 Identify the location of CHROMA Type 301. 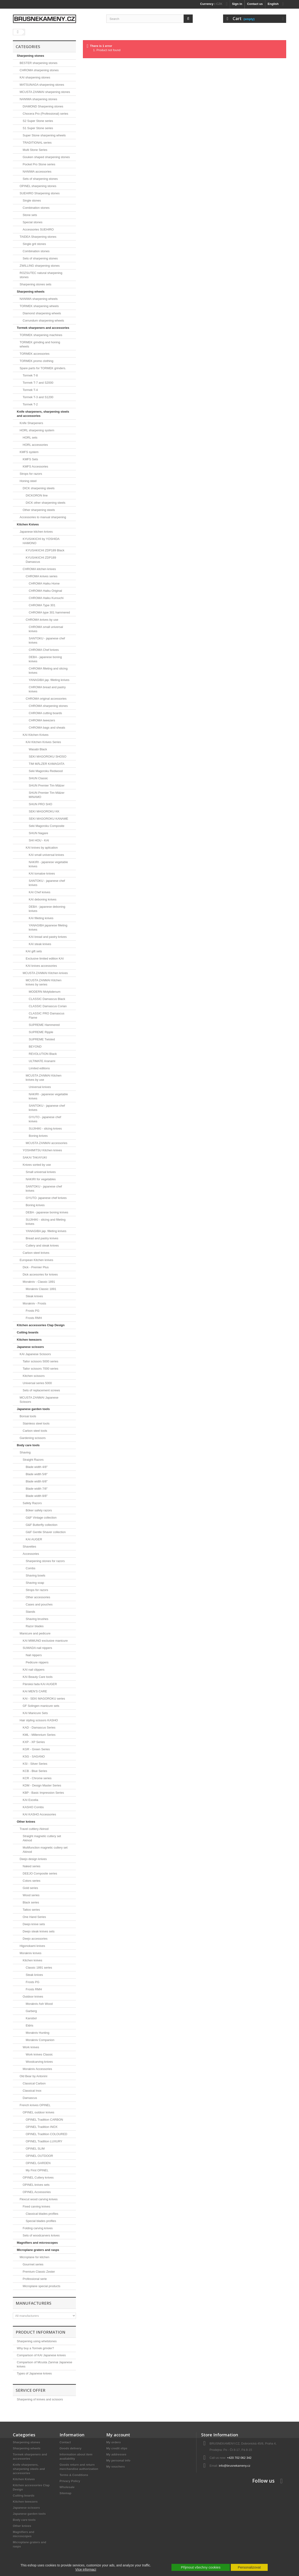
(42, 605).